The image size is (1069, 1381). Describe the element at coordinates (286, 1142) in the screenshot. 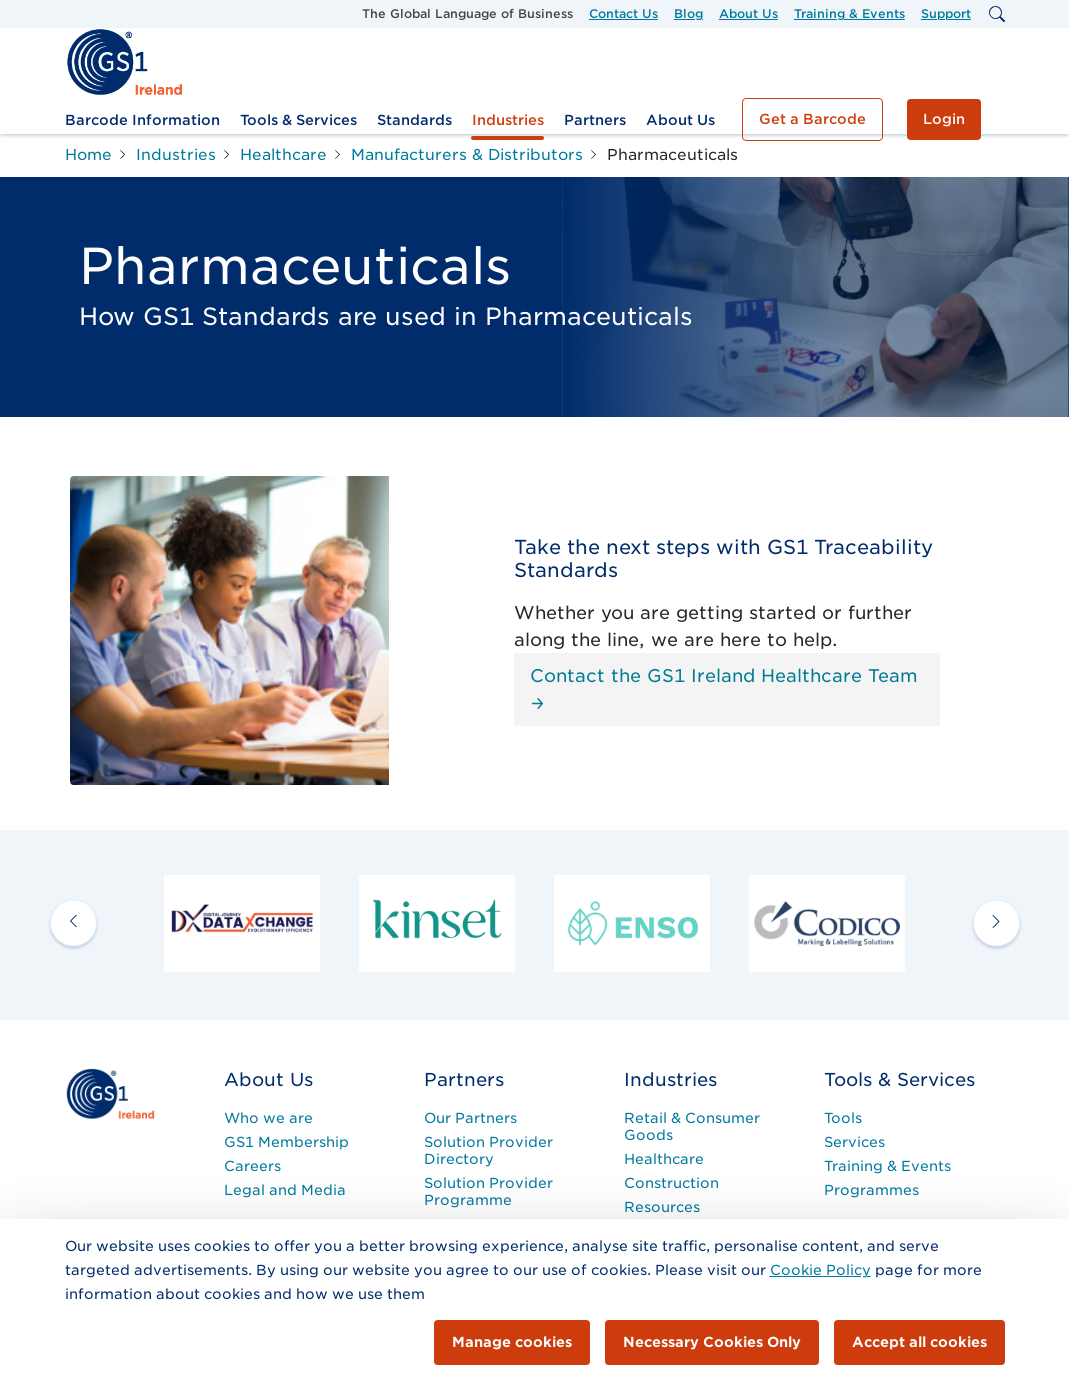

I see `GS1 Membership` at that location.